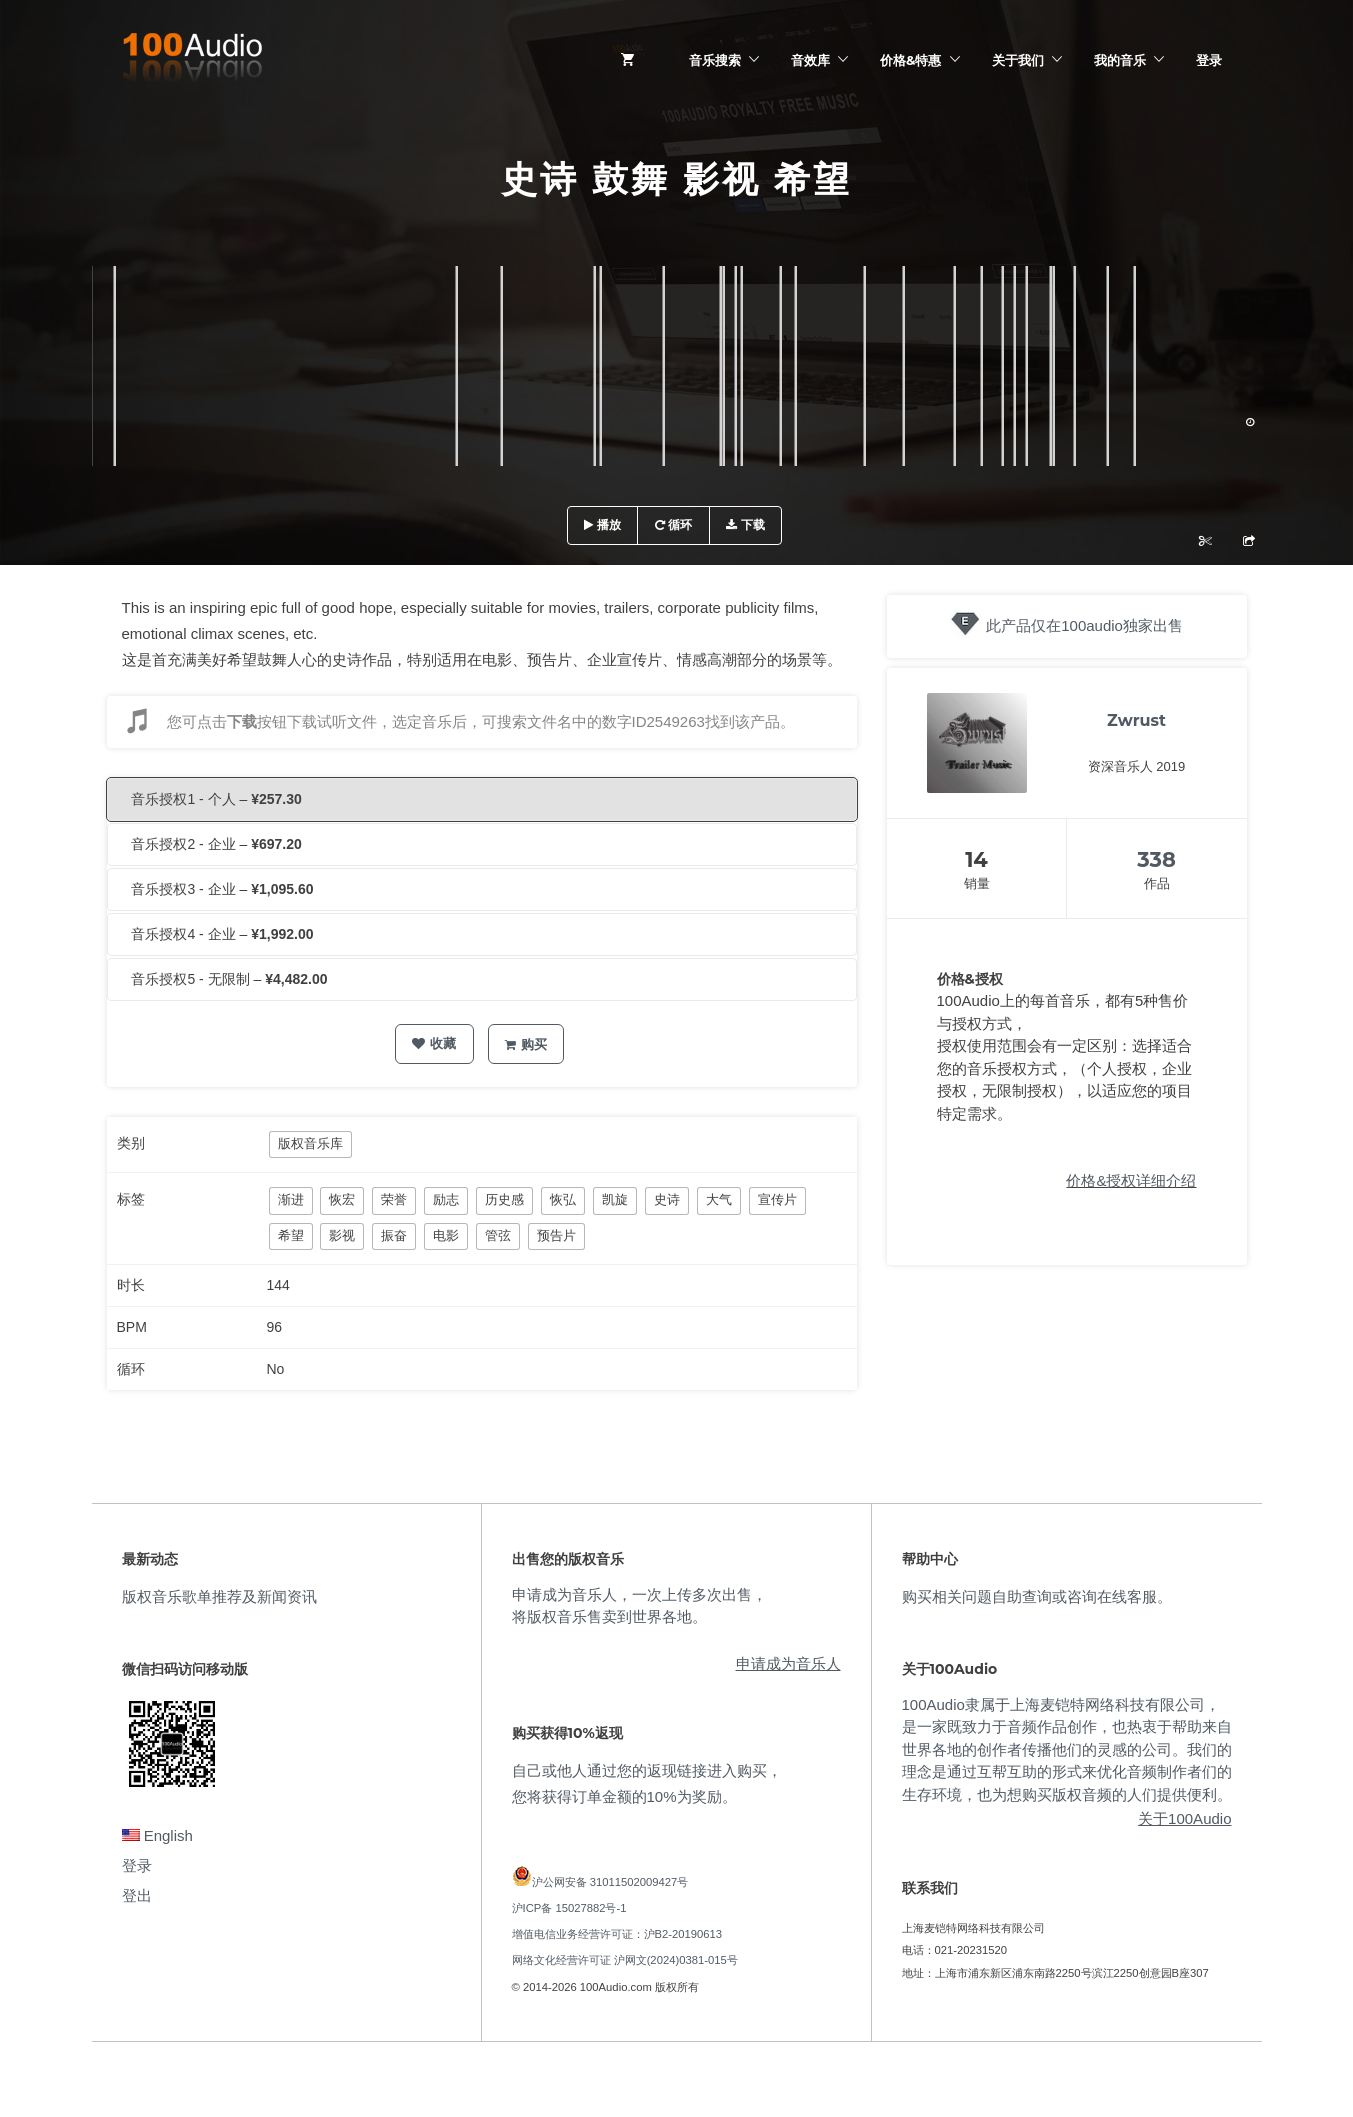  Describe the element at coordinates (137, 1895) in the screenshot. I see `登出` at that location.